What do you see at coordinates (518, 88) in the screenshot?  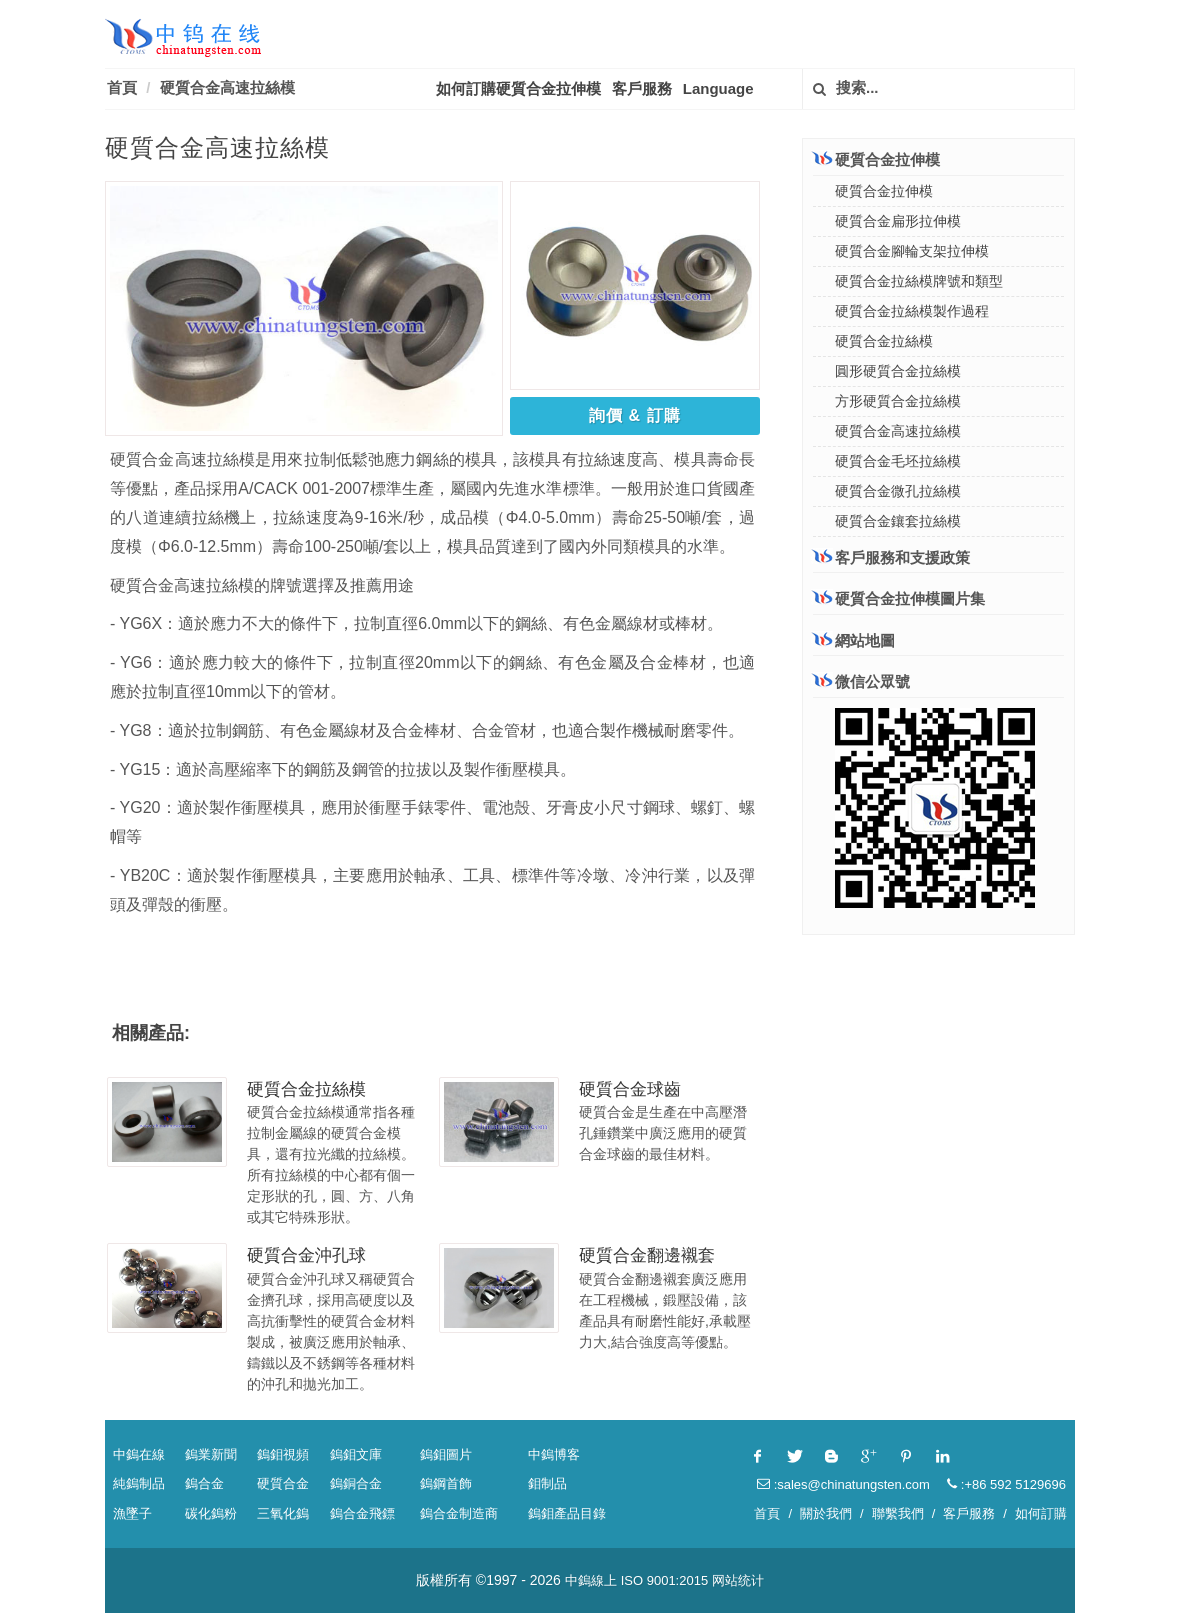 I see `如何訂購硬質合金拉伸模` at bounding box center [518, 88].